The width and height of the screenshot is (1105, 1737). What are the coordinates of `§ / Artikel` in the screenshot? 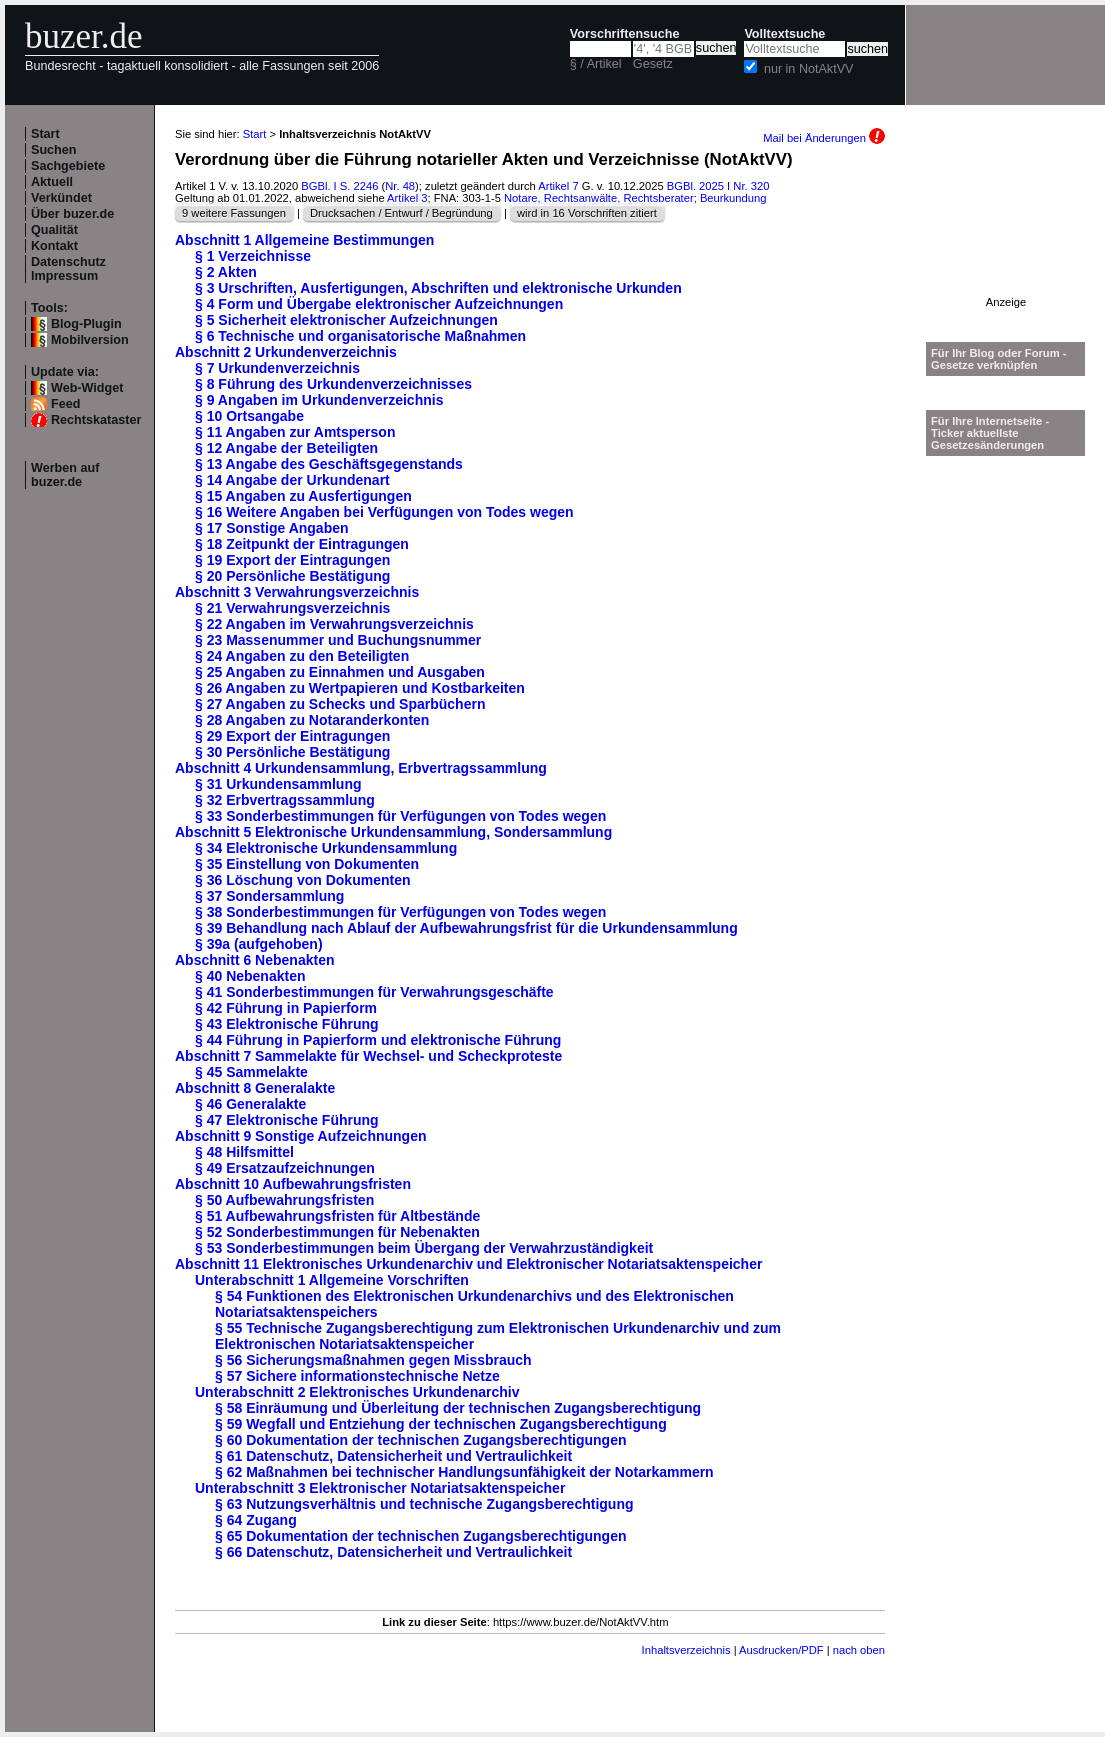 It's located at (596, 64).